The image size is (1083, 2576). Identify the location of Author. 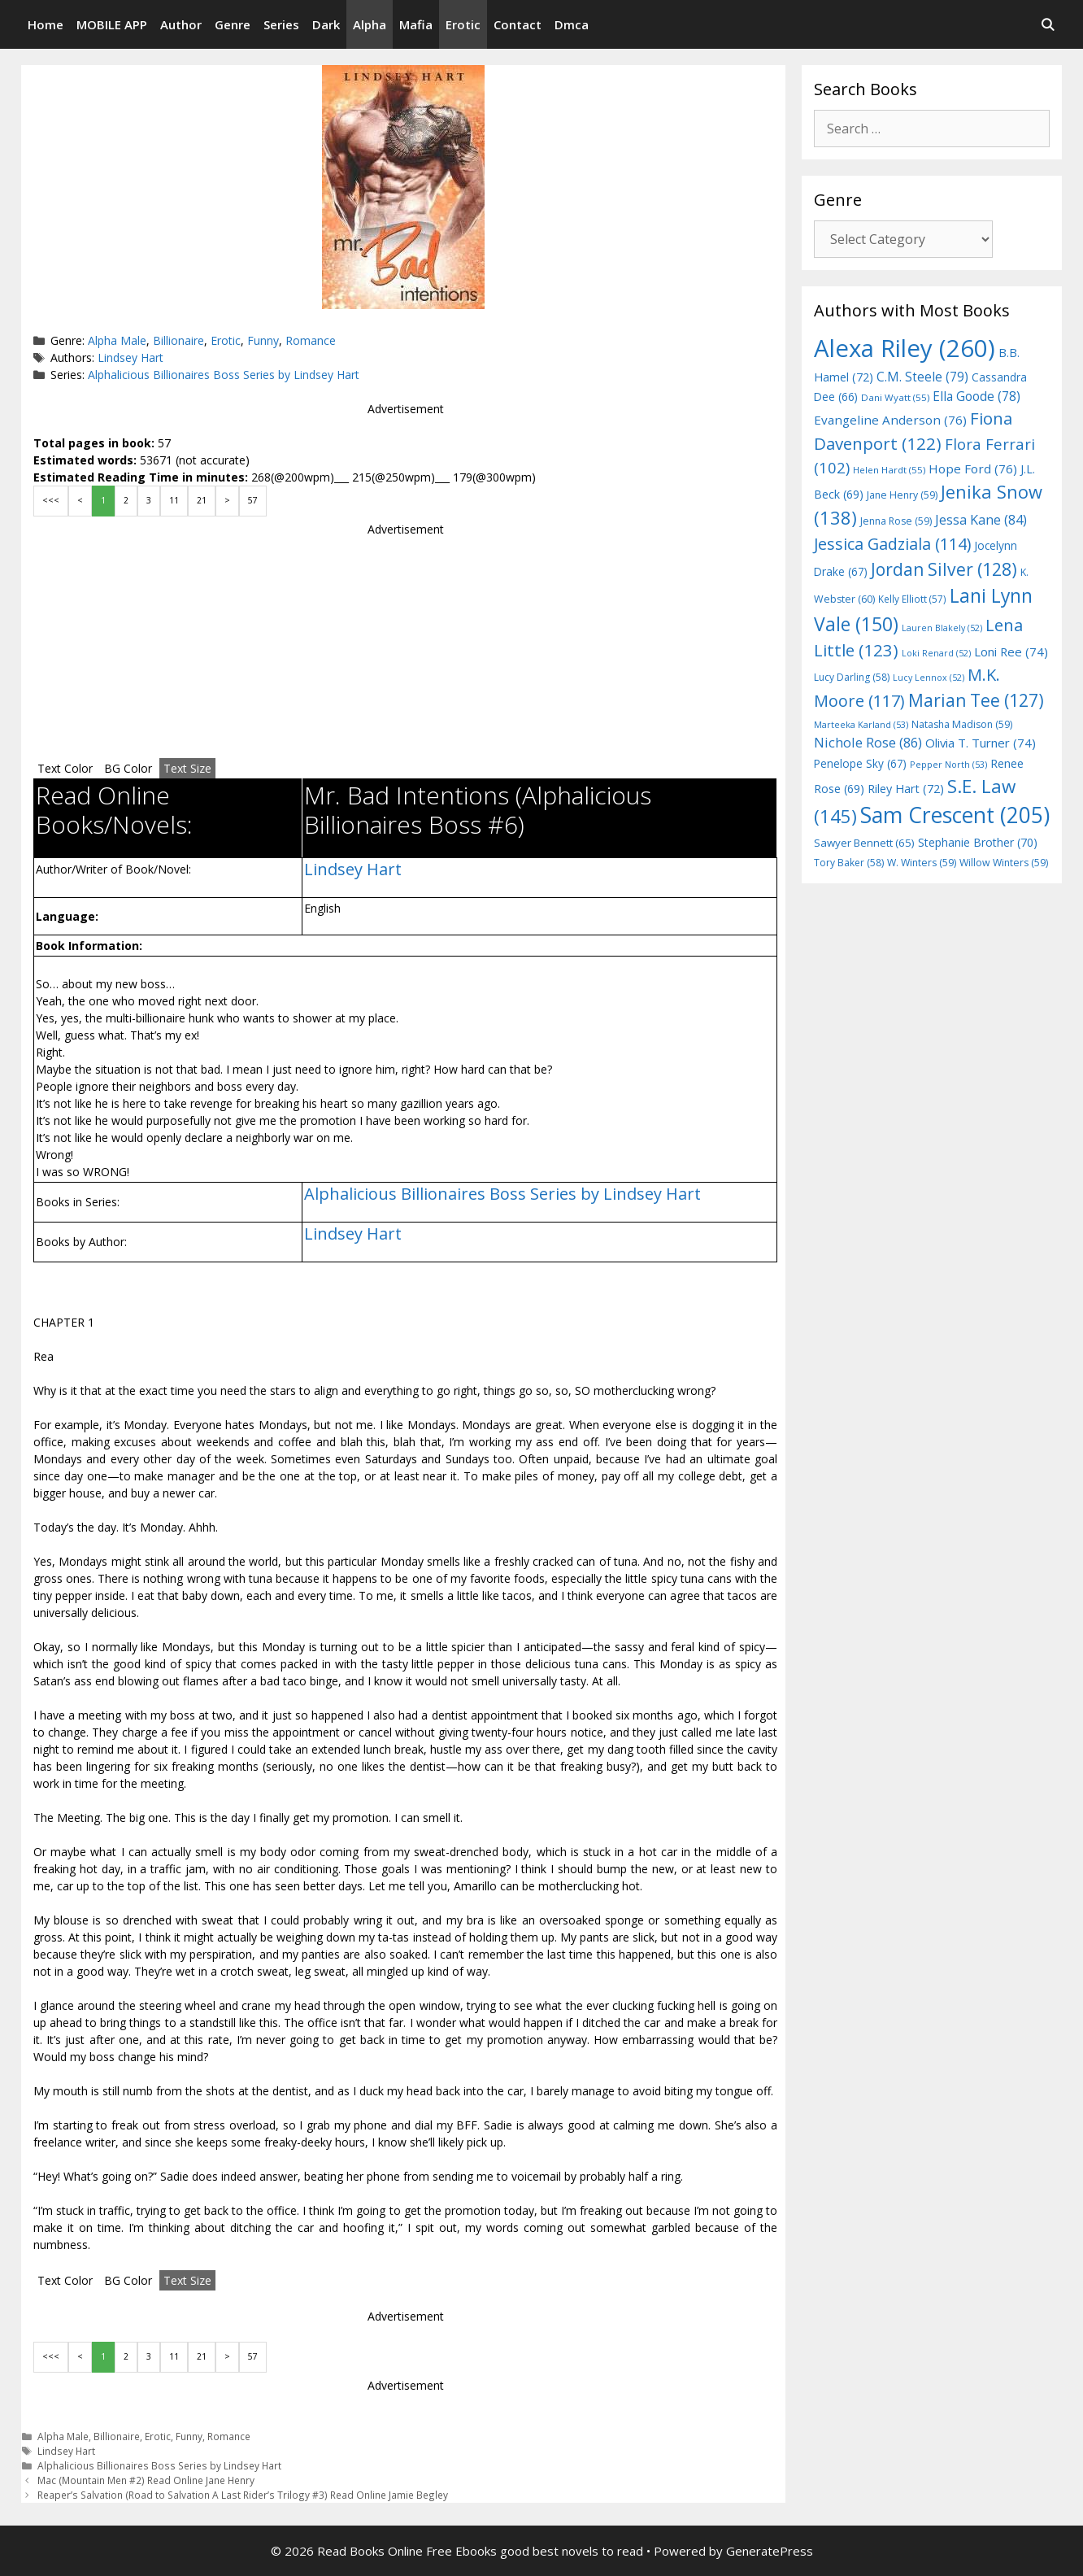
(181, 24).